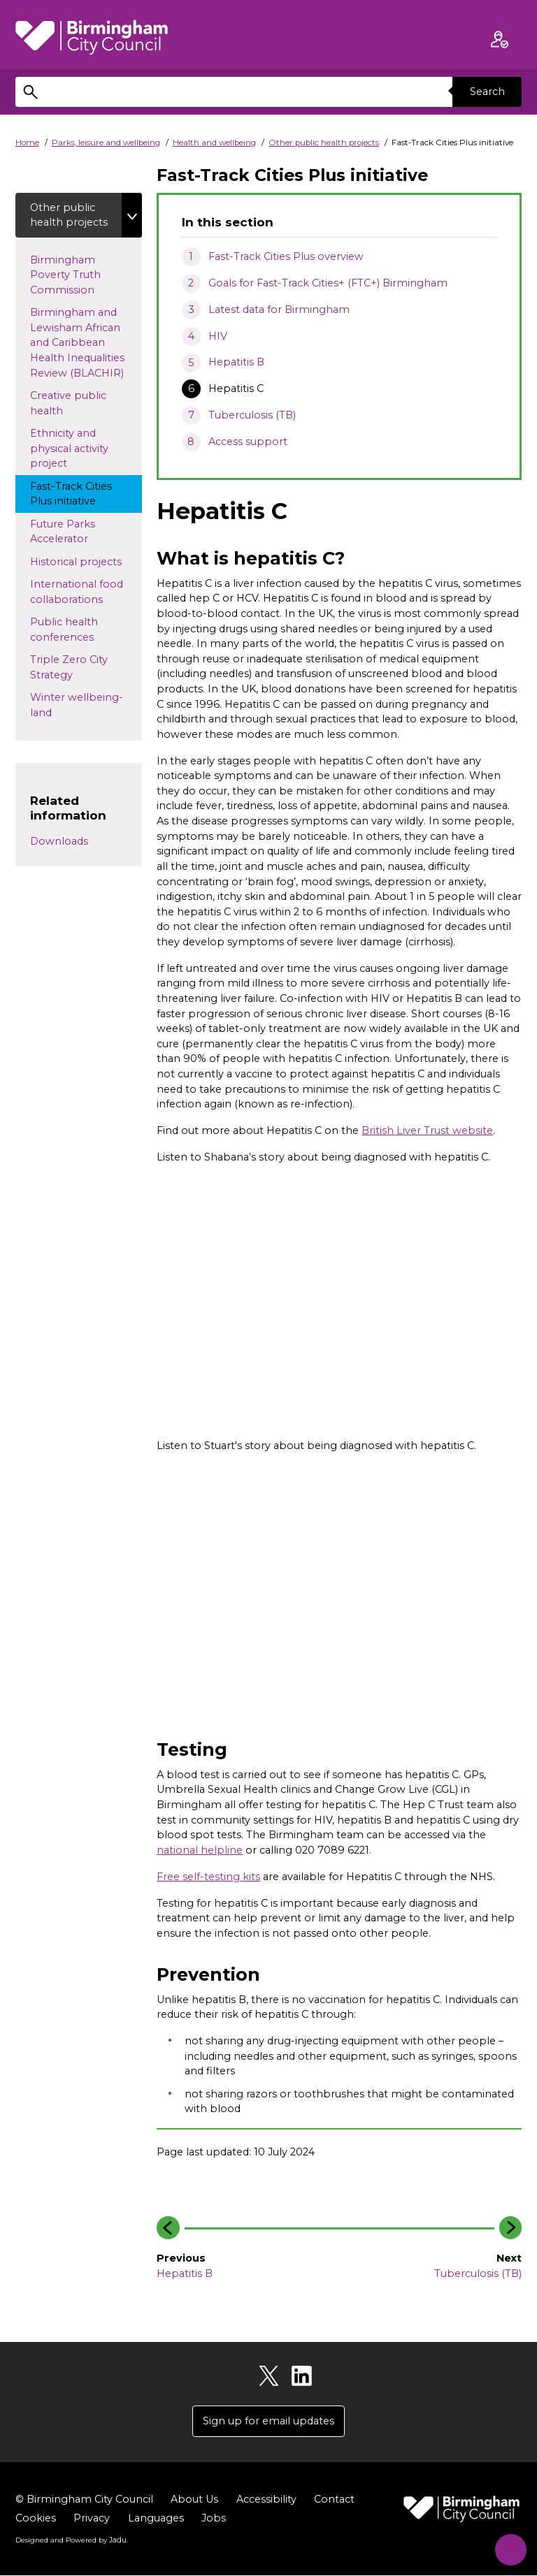 The width and height of the screenshot is (537, 2576). What do you see at coordinates (213, 2518) in the screenshot?
I see `Jobs` at bounding box center [213, 2518].